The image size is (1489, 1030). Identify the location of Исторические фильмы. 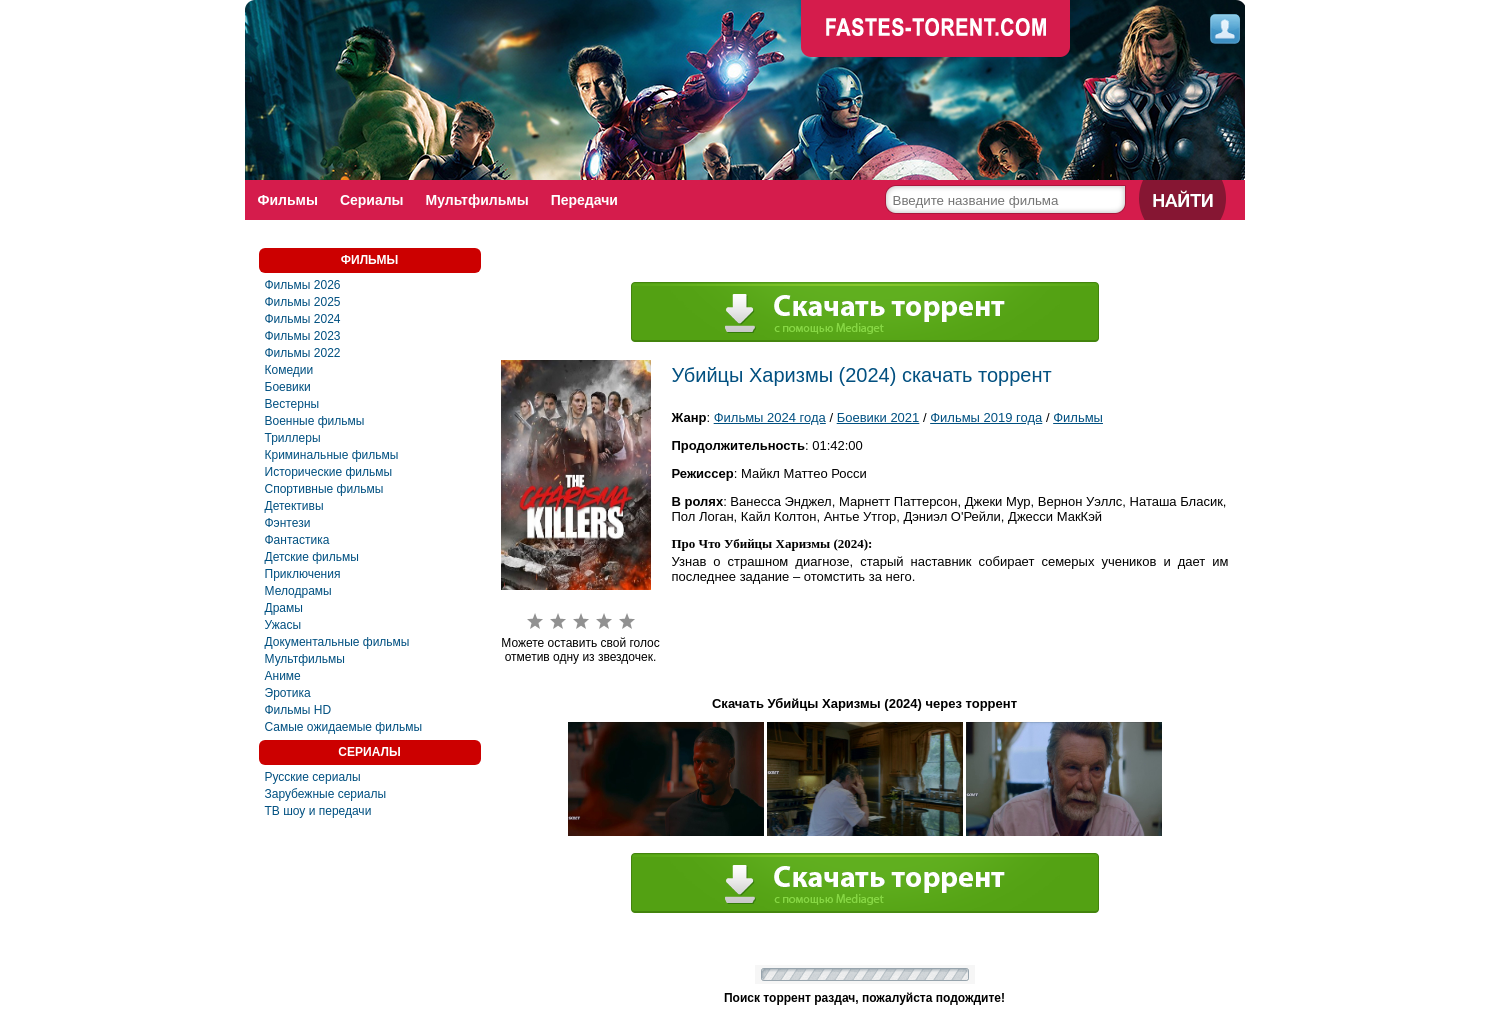
(329, 472).